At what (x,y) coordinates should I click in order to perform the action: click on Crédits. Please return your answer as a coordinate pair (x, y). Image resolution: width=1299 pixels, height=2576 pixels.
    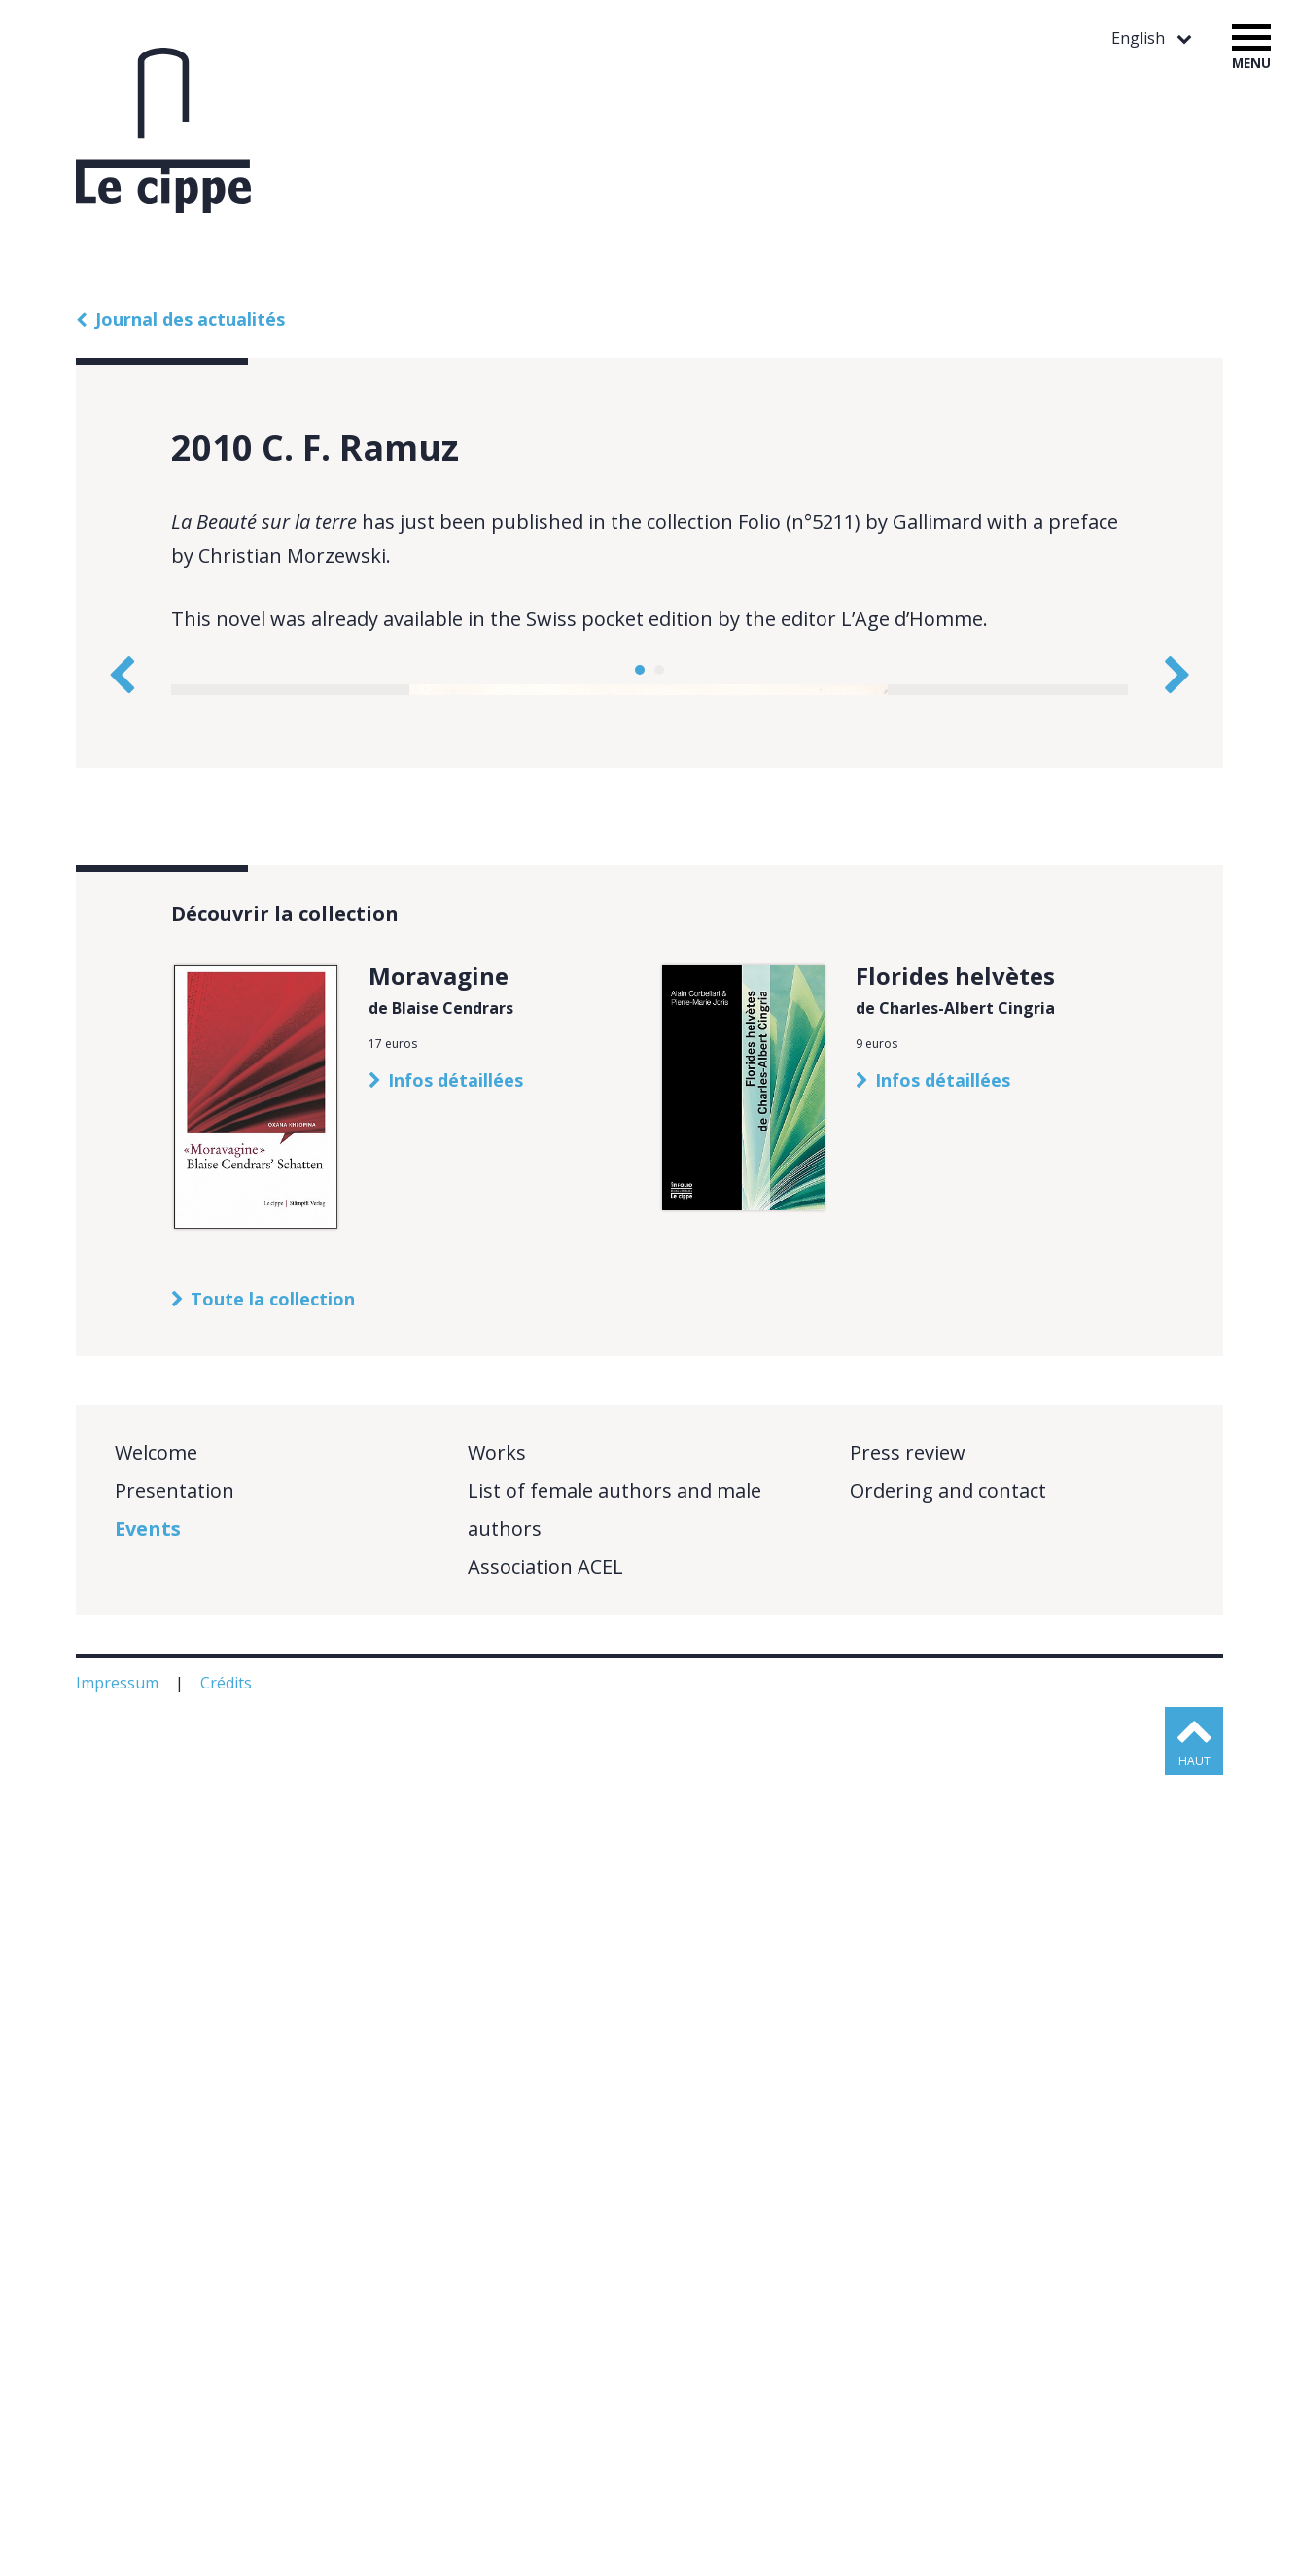
    Looking at the image, I should click on (228, 2483).